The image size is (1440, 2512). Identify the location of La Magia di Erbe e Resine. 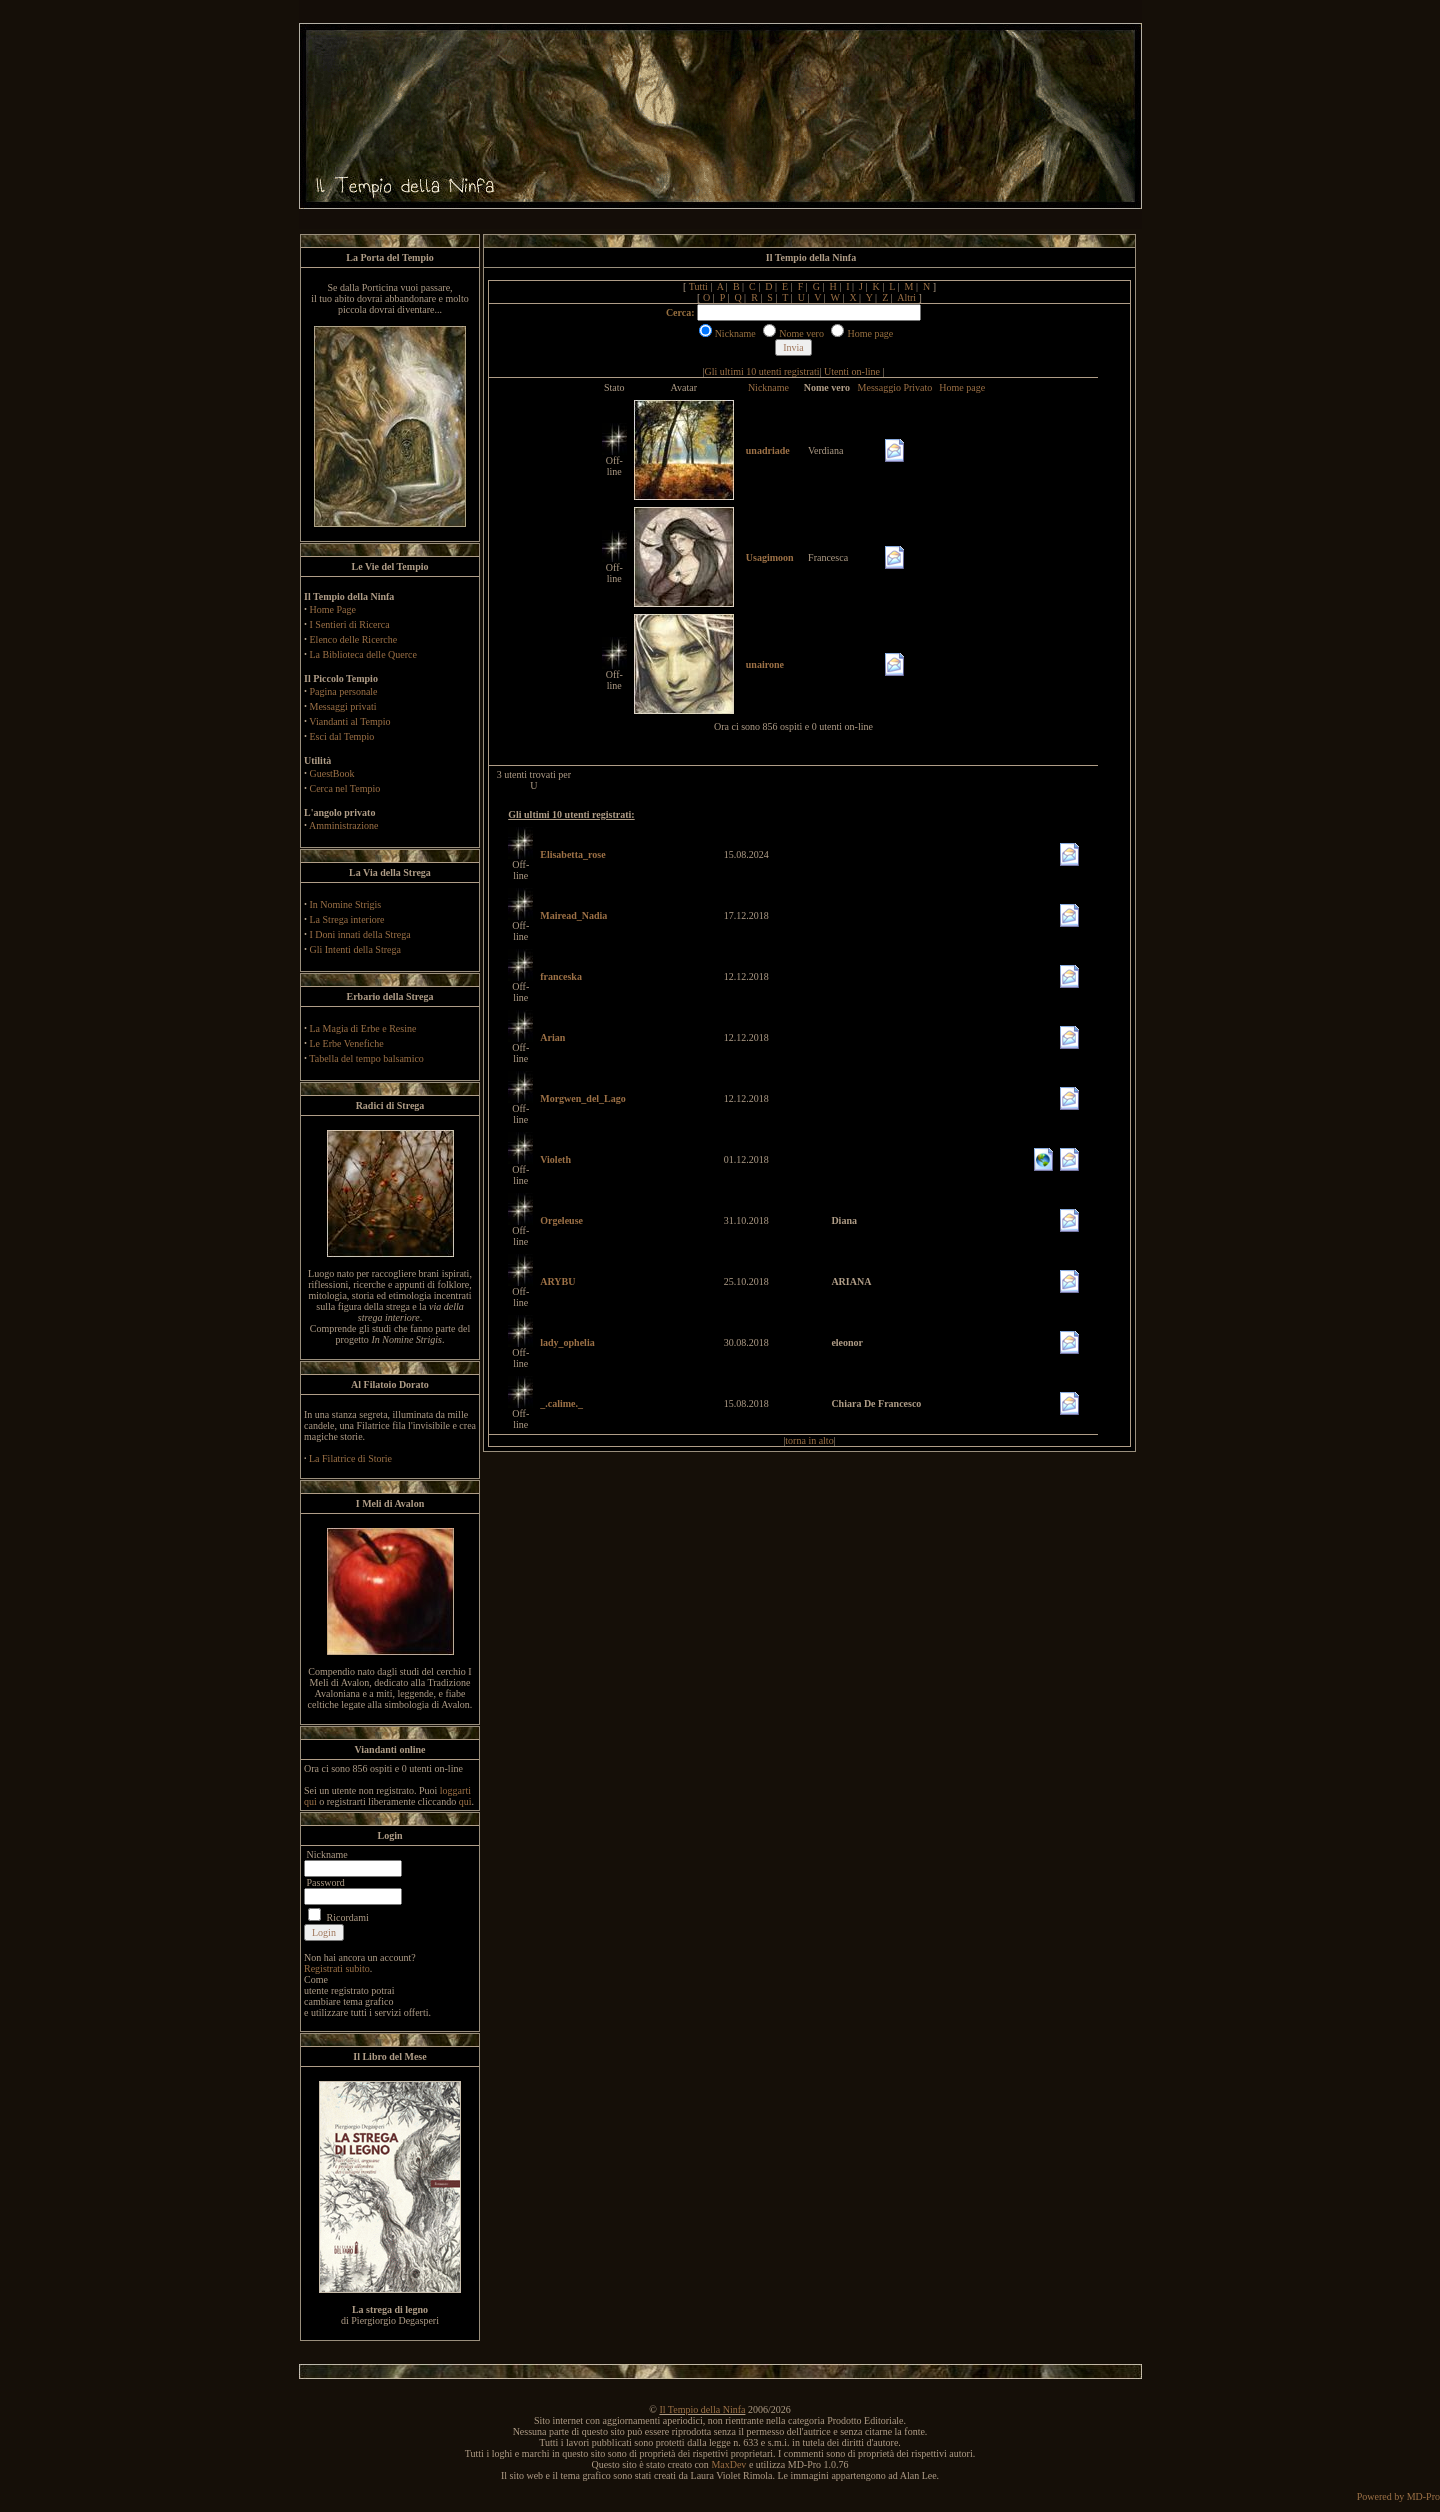
(363, 1028).